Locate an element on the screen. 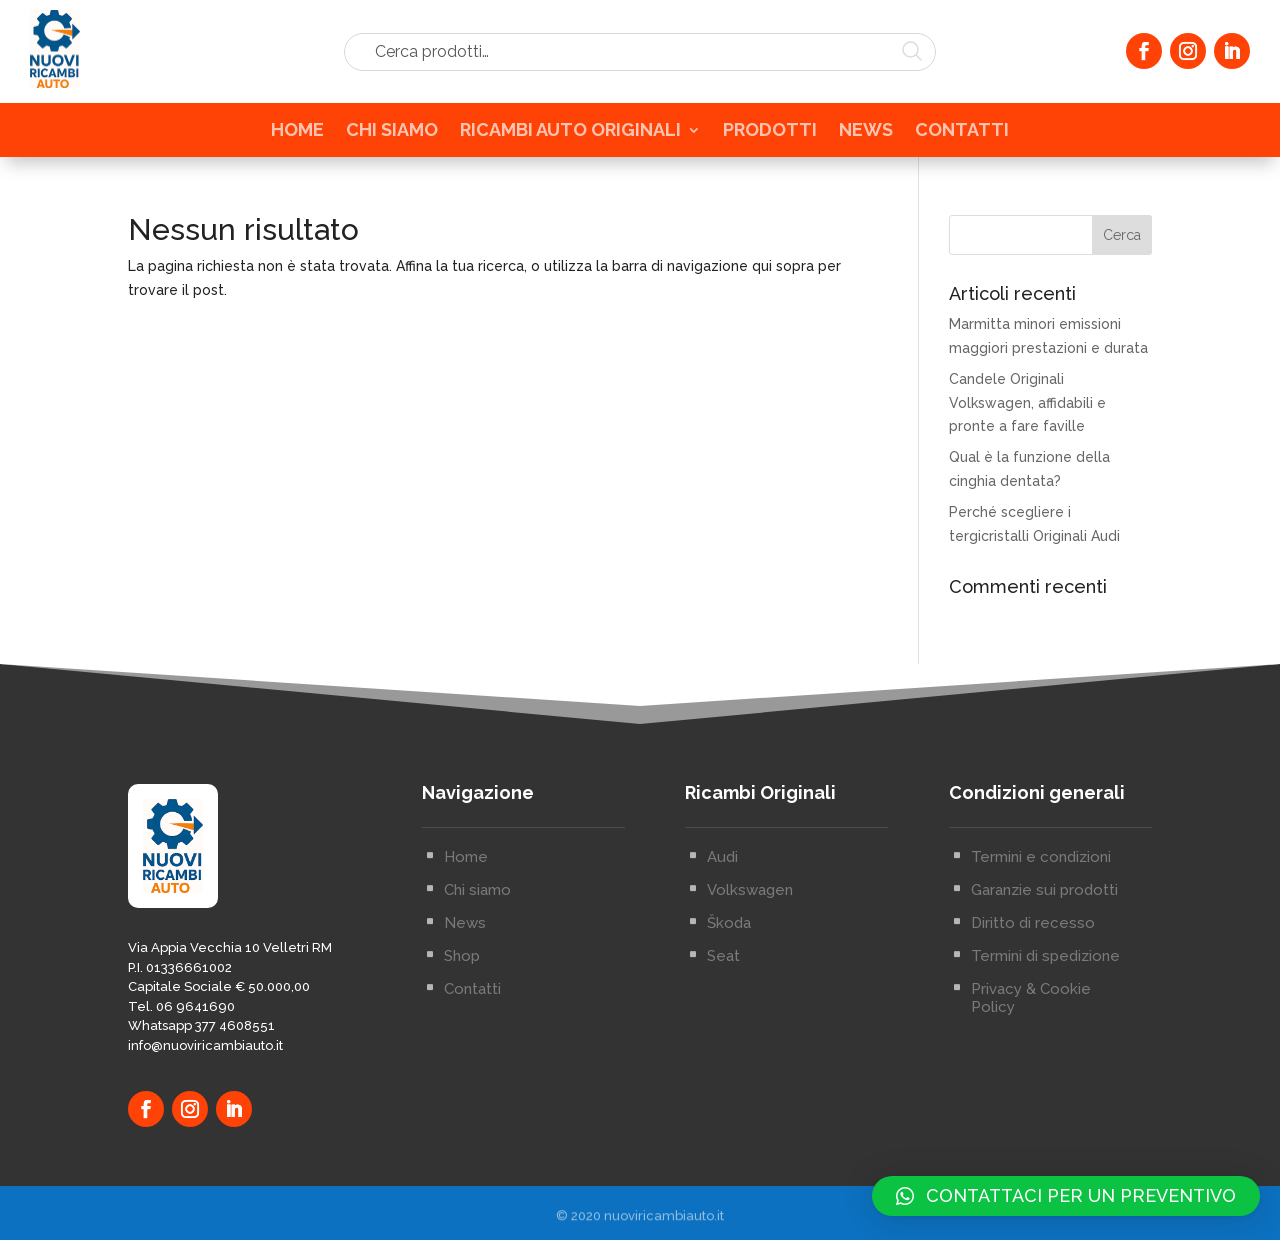  Termini e condizioni is located at coordinates (1041, 887).